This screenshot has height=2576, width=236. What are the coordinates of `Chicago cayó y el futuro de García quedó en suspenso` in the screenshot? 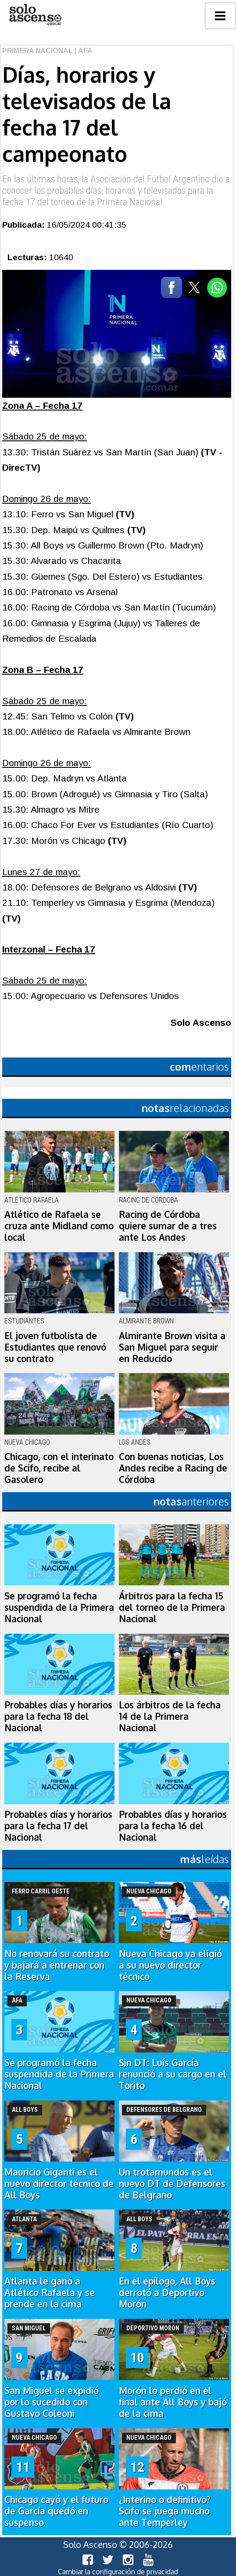 It's located at (56, 2511).